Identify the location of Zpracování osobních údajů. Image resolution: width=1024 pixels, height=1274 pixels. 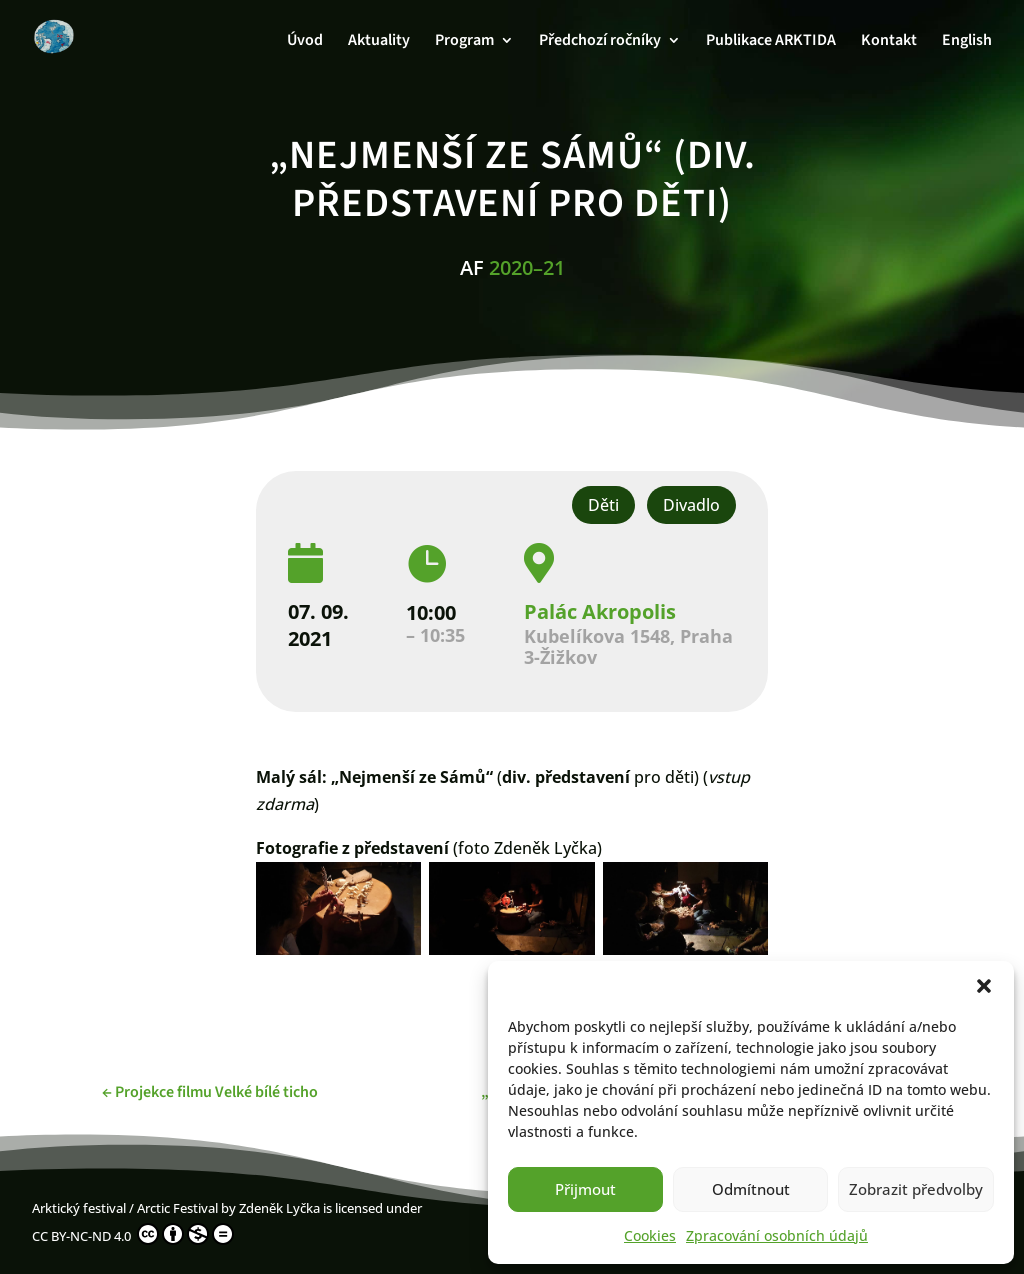
(777, 1235).